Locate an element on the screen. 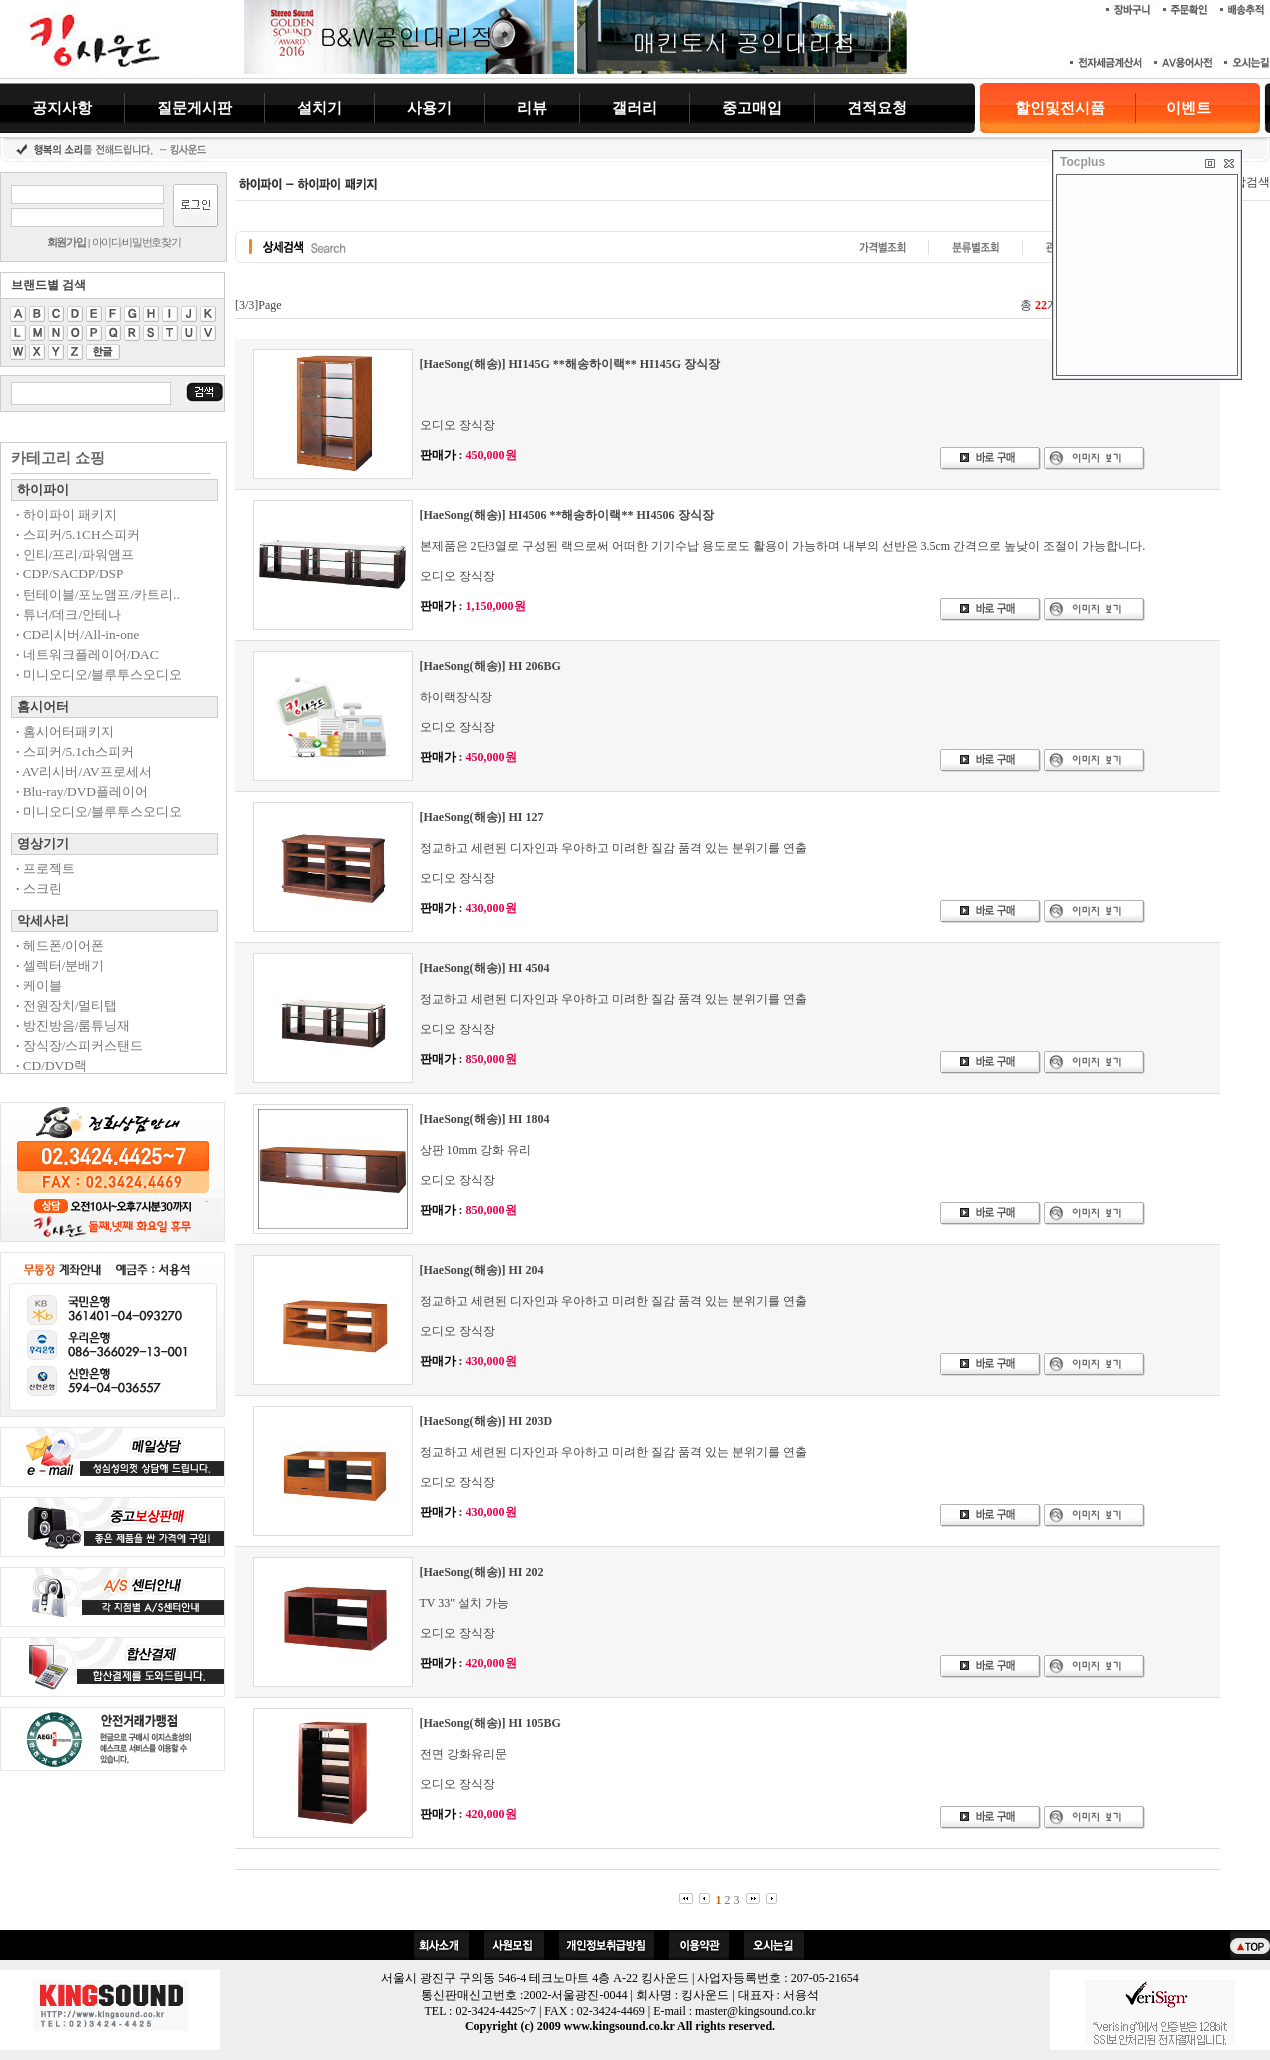  하이랙장식장 is located at coordinates (456, 697).